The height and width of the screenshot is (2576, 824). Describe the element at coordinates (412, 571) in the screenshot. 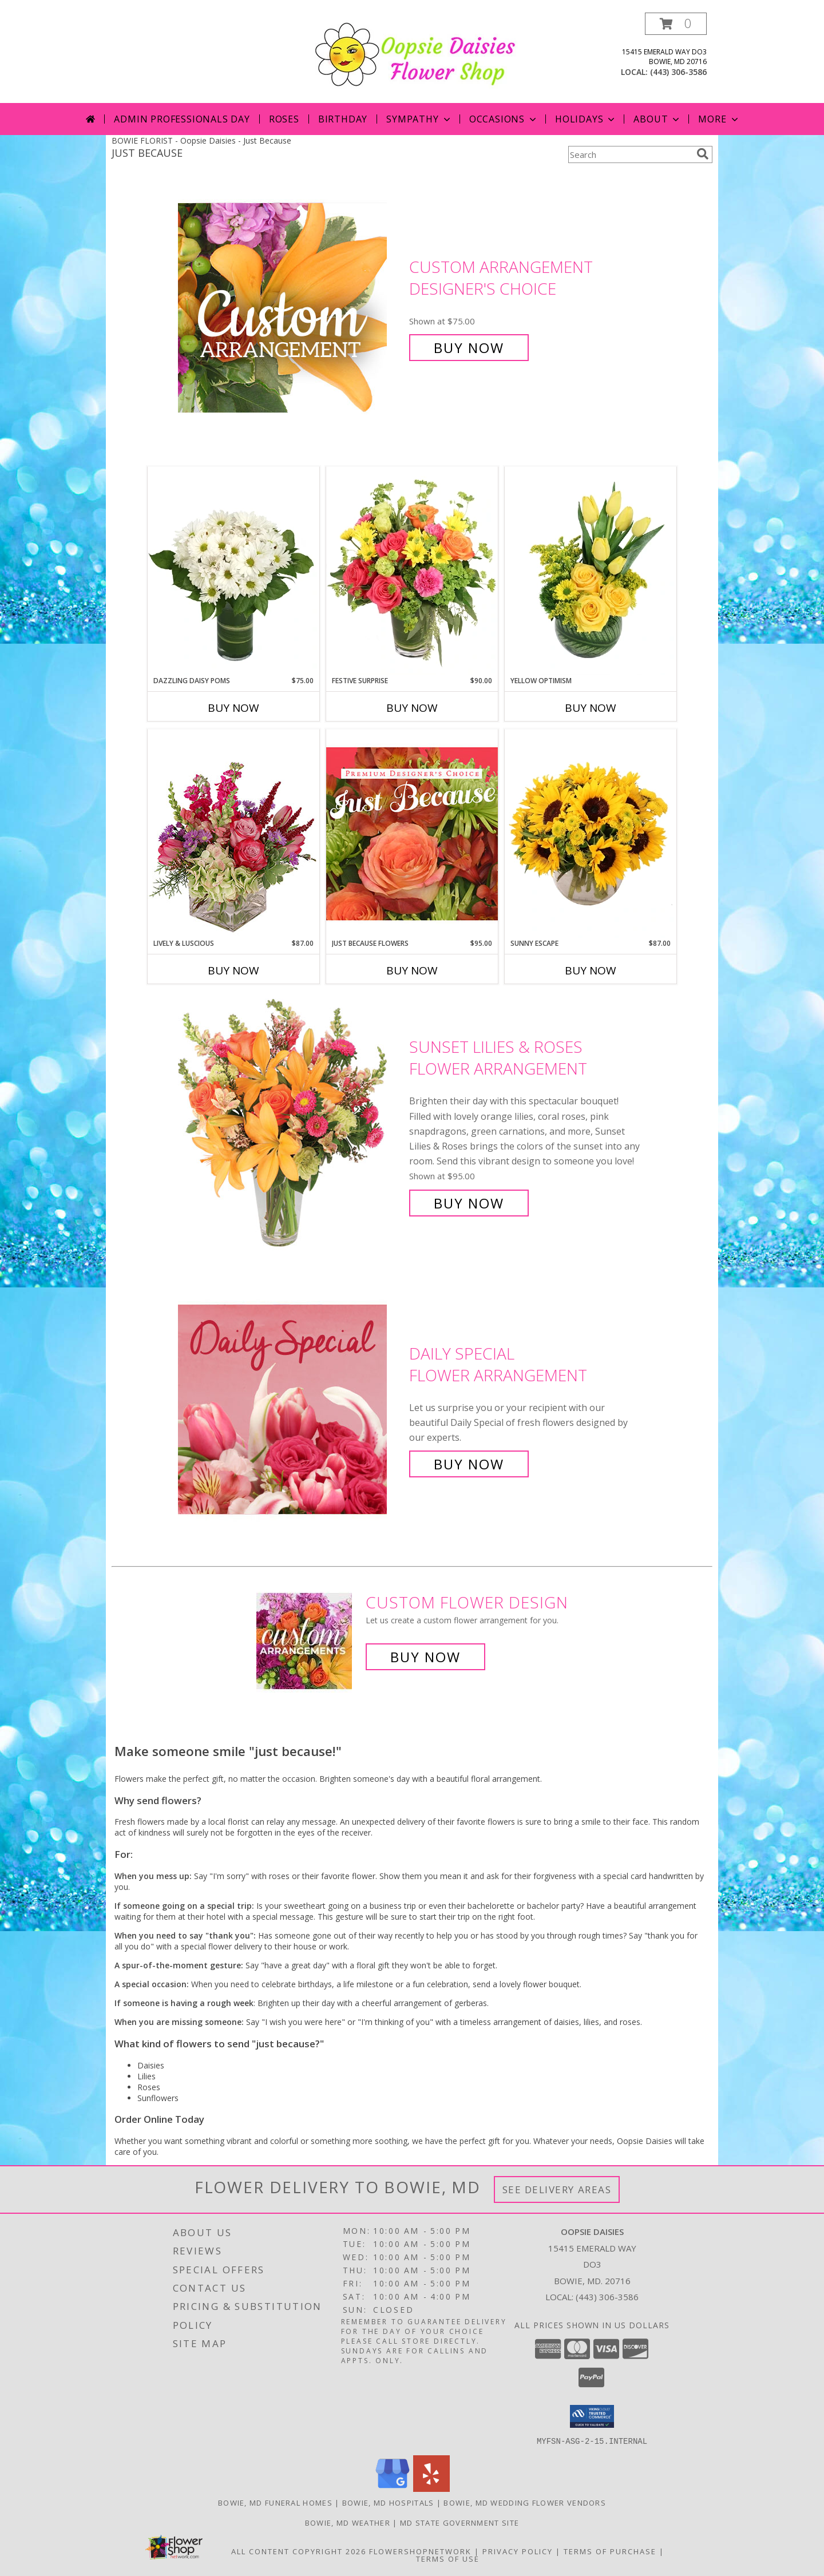

I see `[View Festive Surprise Vase Arrangement Info]` at that location.